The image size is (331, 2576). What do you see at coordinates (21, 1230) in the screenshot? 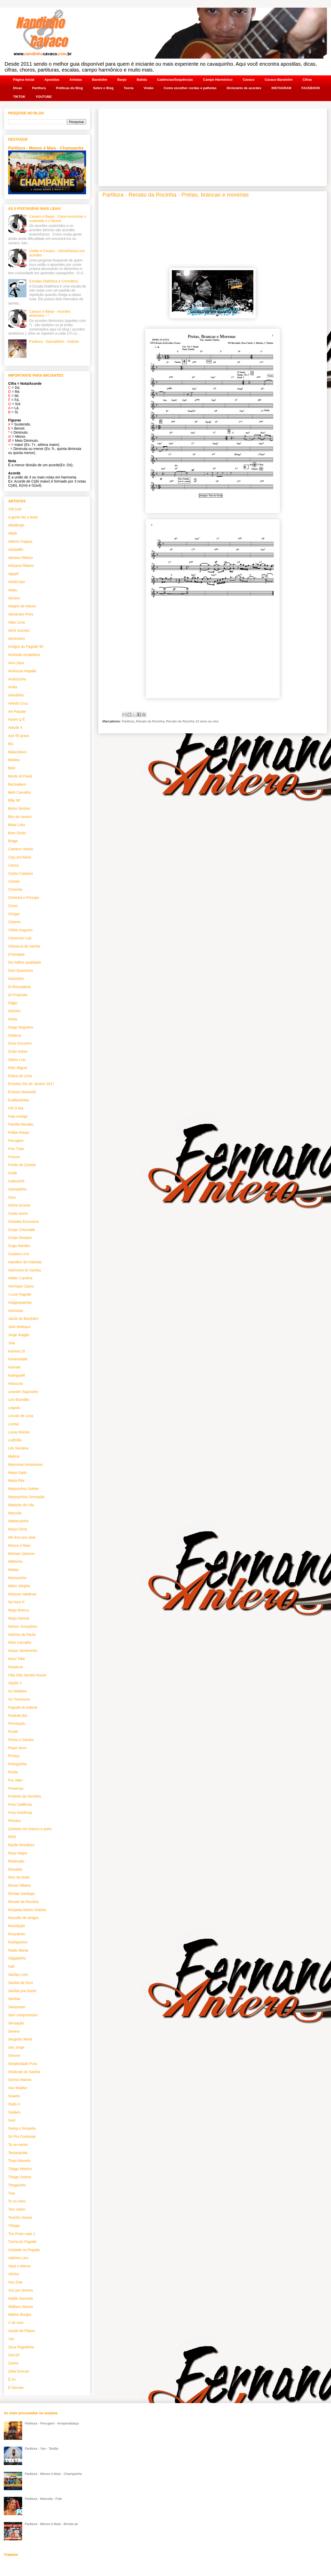
I see `Grupo Chocolate` at bounding box center [21, 1230].